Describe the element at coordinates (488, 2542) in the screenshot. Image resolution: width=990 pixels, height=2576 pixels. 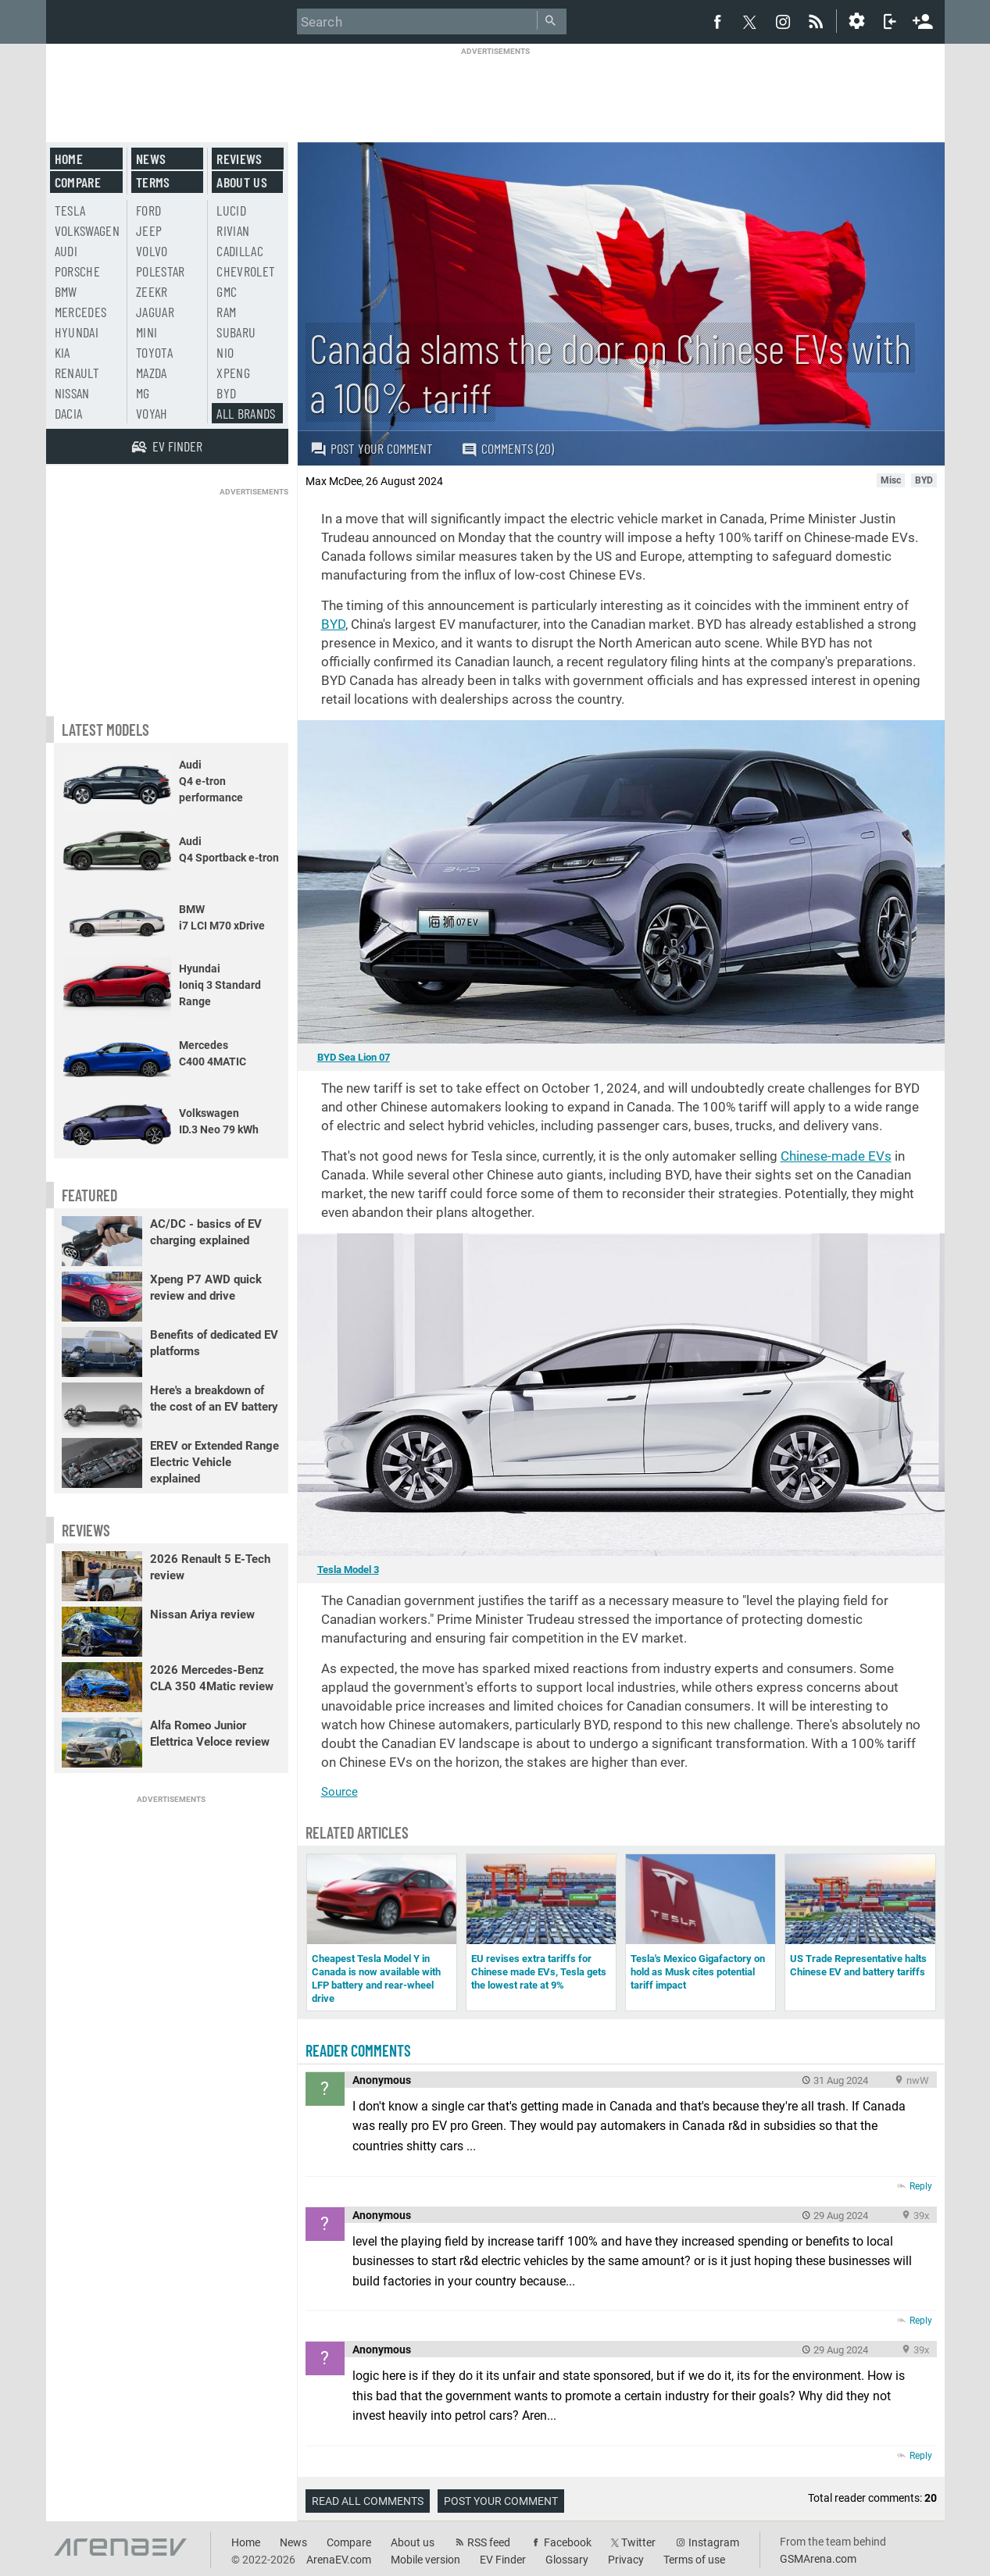
I see `RSS feed` at that location.